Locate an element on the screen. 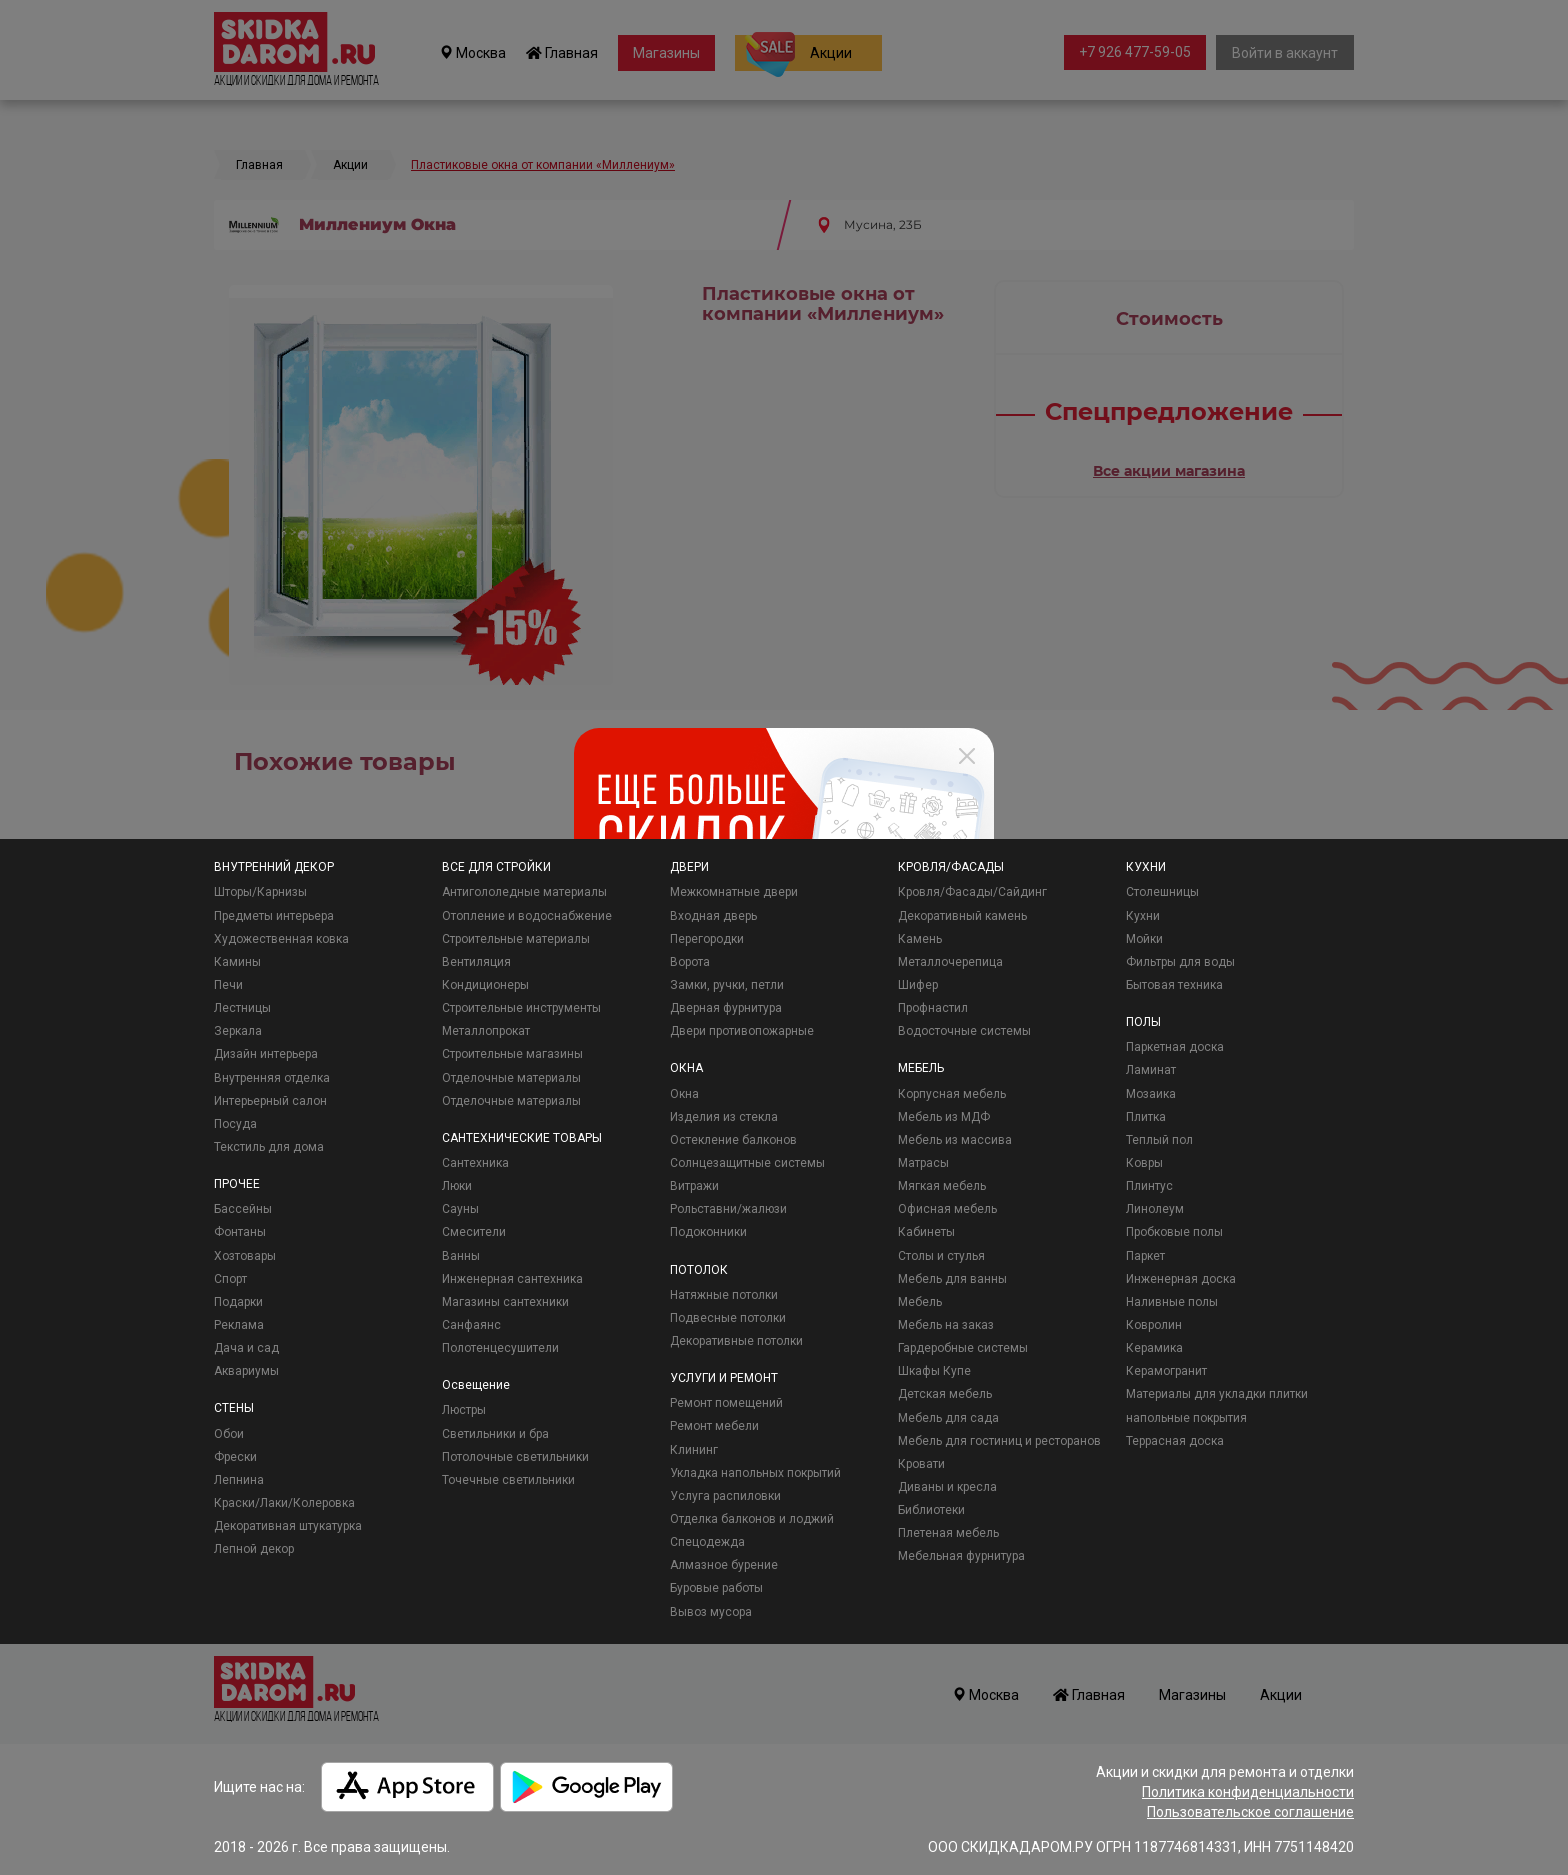 The height and width of the screenshot is (1875, 1568). ПОЛЫ is located at coordinates (1143, 1022).